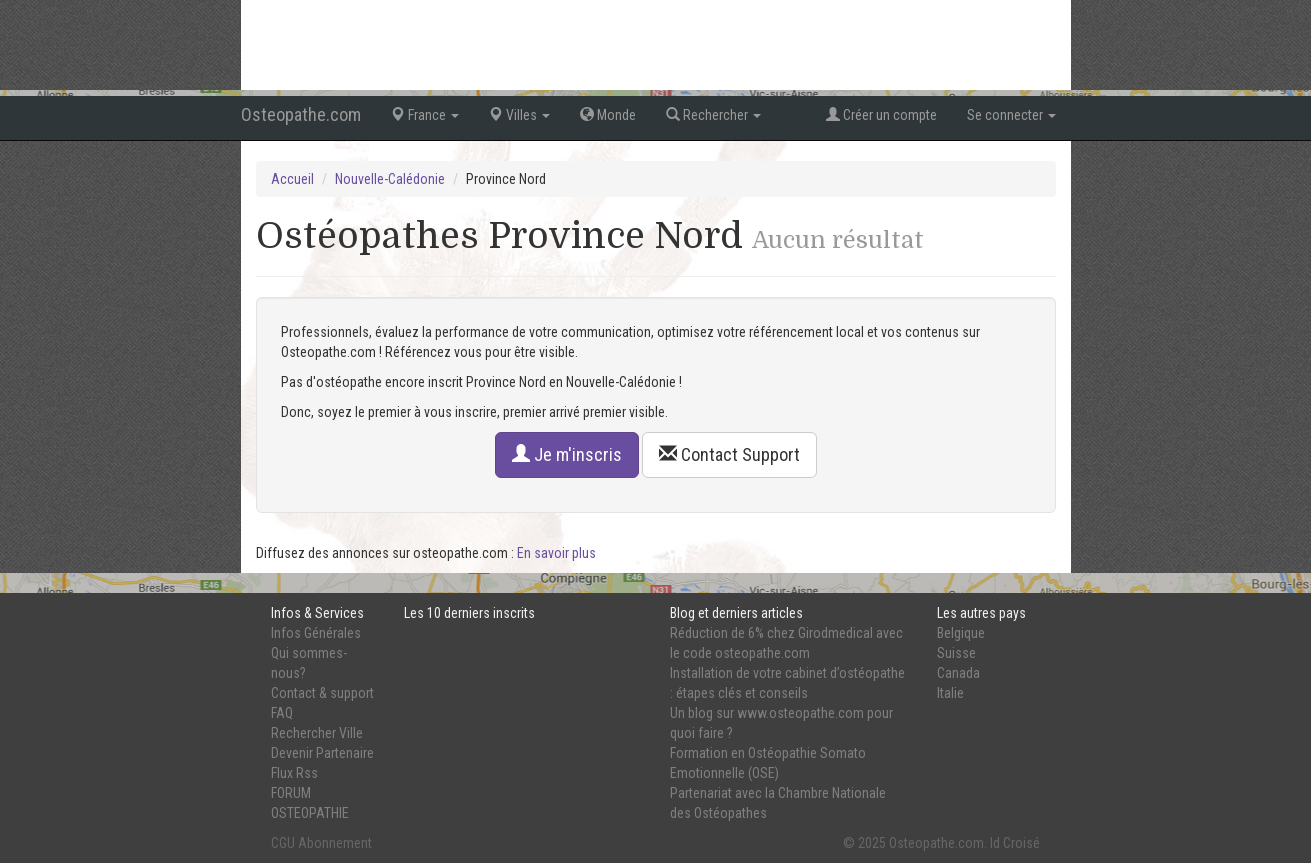 The width and height of the screenshot is (1311, 863). I want to click on Se connecter, so click(1011, 115).